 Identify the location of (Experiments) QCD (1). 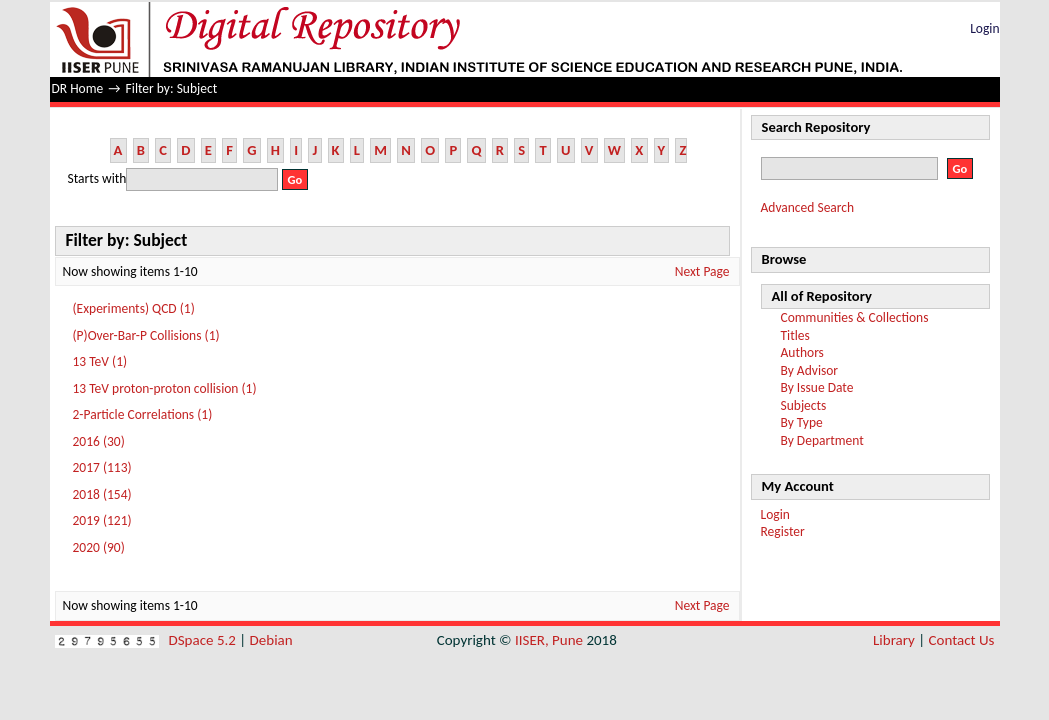
(134, 308).